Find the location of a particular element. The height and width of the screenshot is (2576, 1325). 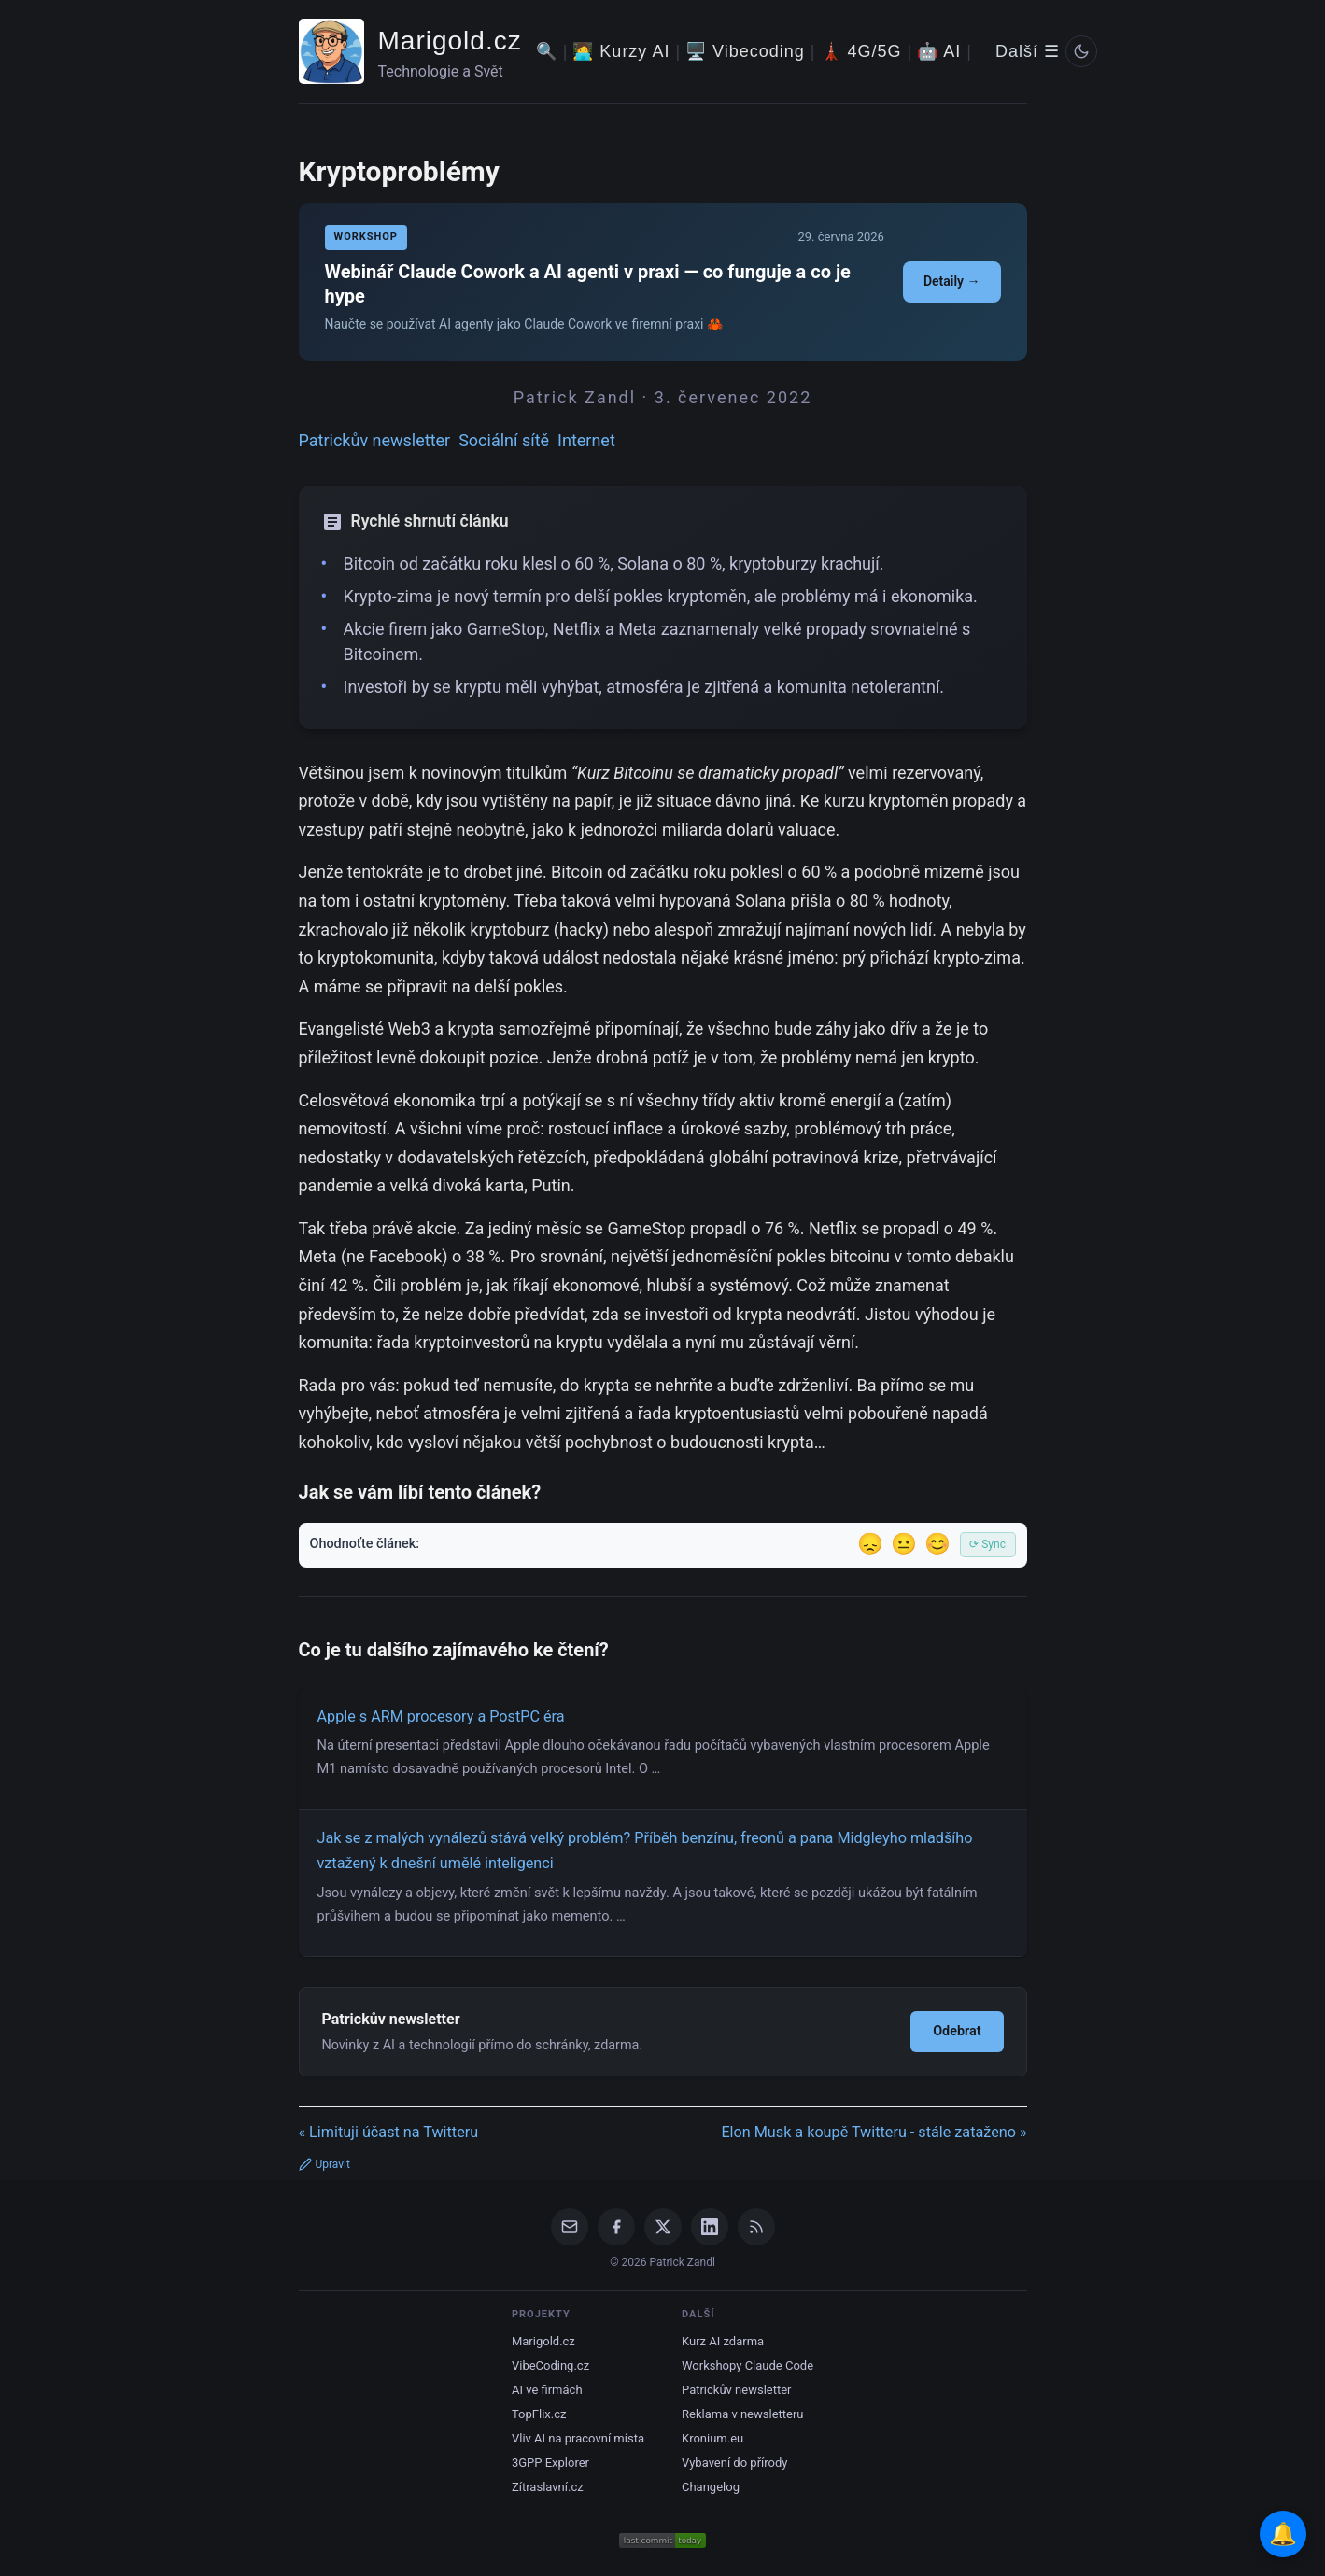

[Facebook] is located at coordinates (616, 2226).